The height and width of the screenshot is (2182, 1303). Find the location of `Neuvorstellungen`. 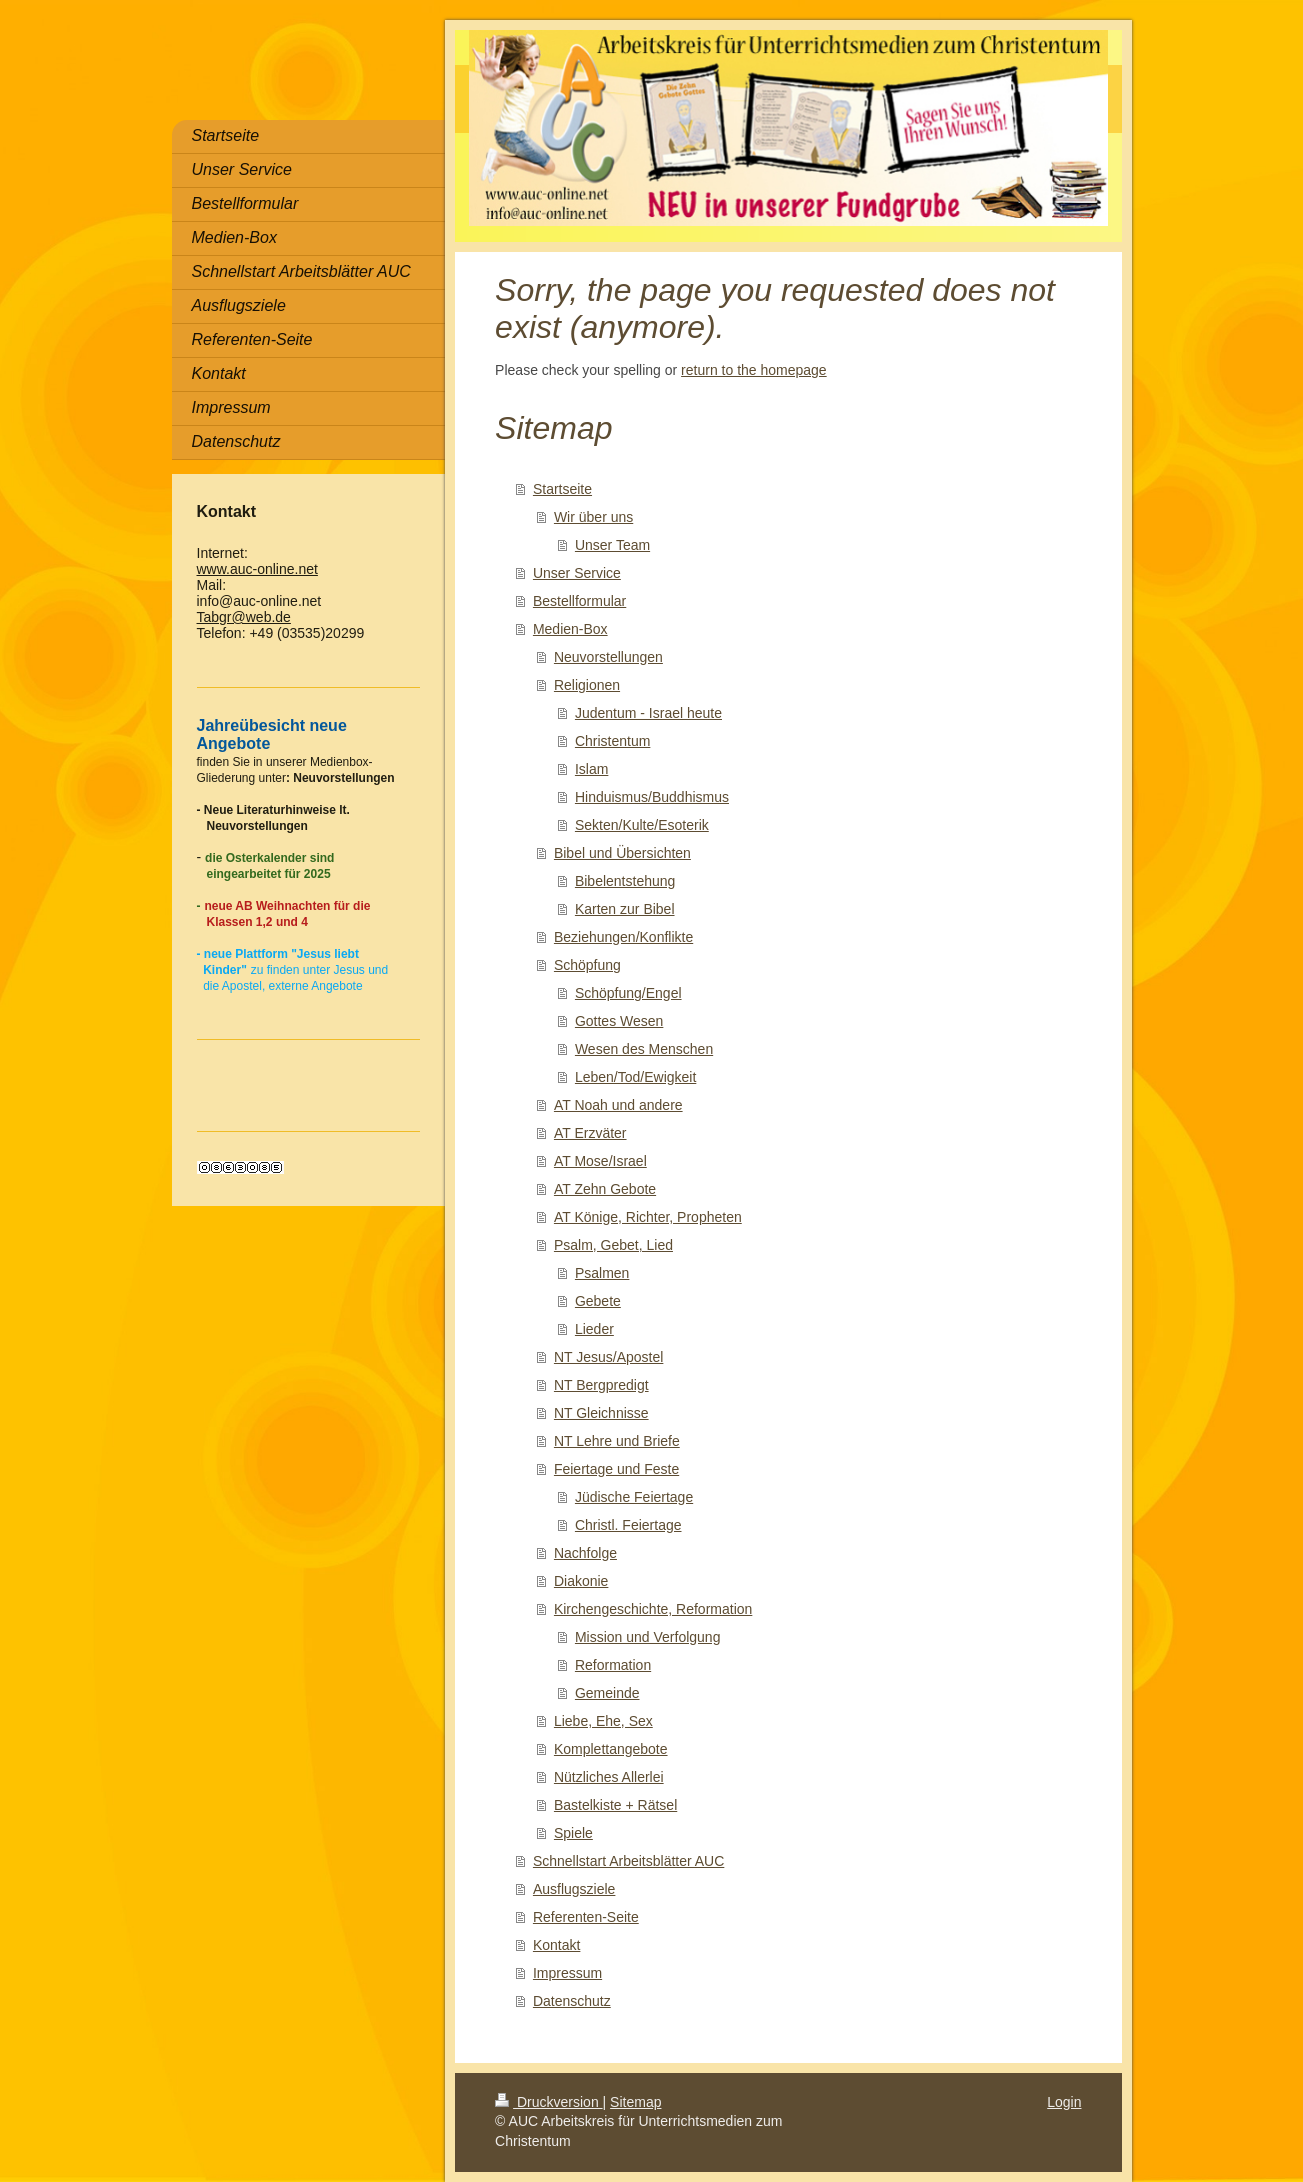

Neuvorstellungen is located at coordinates (608, 657).